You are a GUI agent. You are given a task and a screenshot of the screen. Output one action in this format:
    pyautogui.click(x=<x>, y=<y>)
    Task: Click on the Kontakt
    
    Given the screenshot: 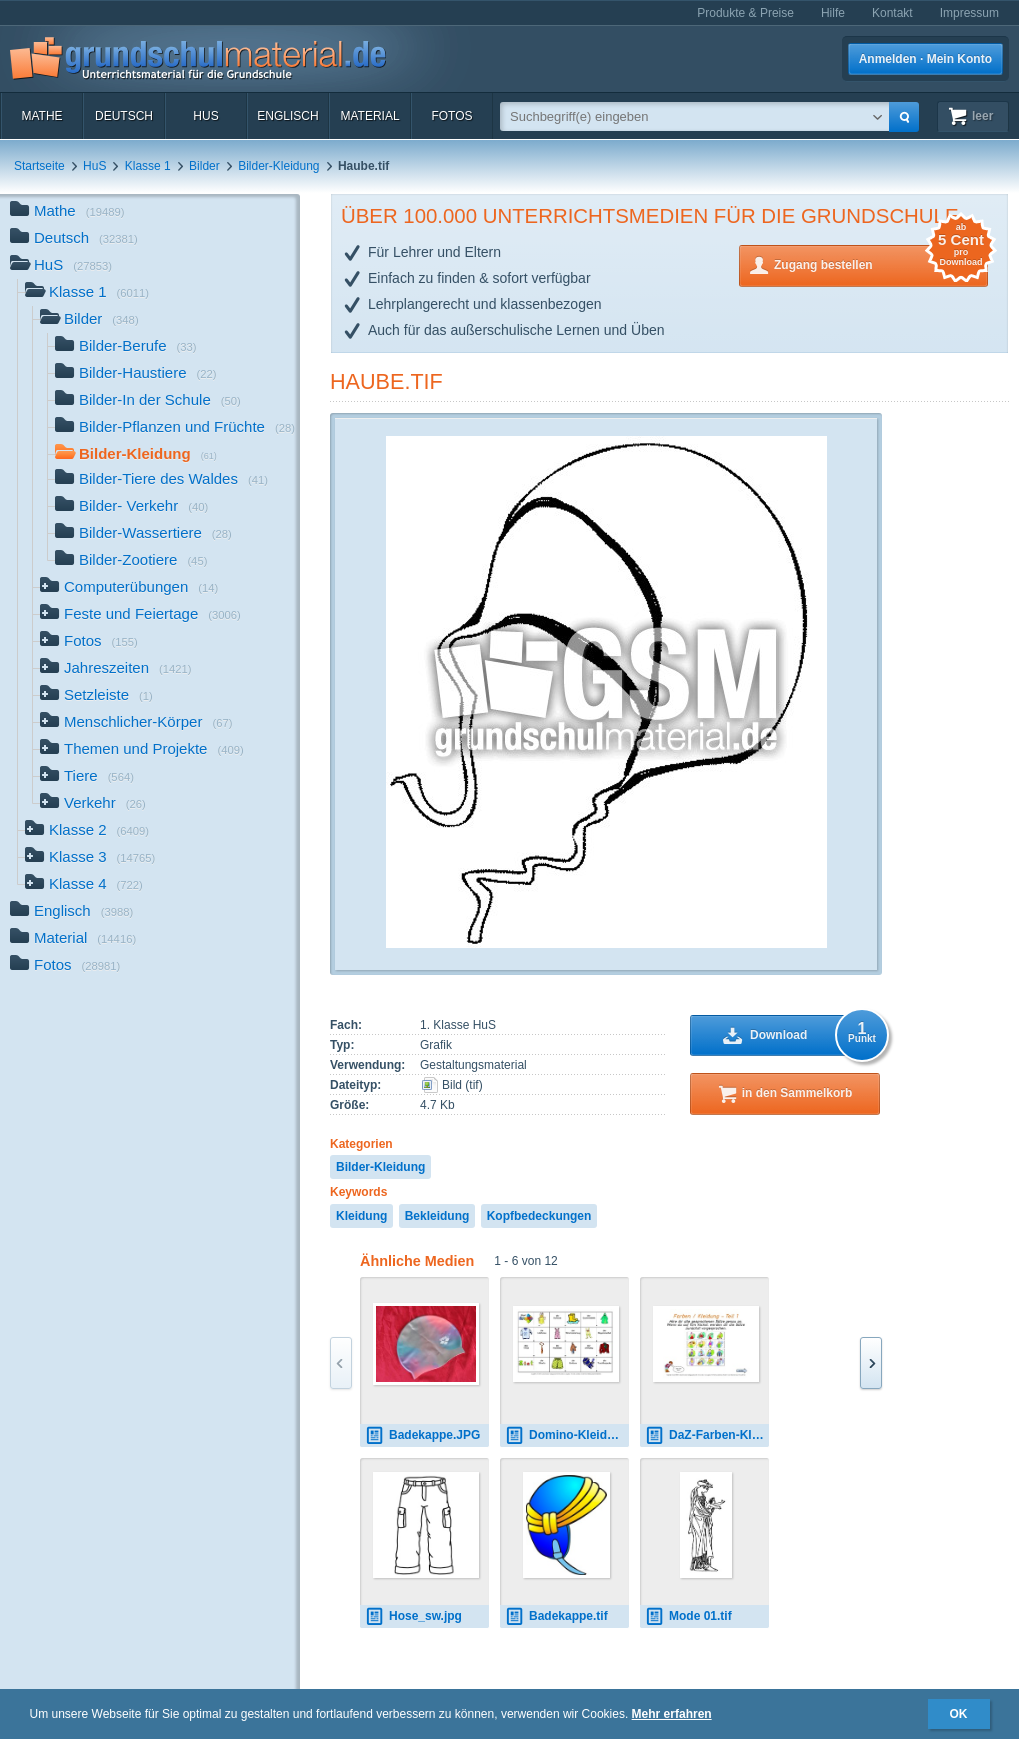 What is the action you would take?
    pyautogui.click(x=892, y=13)
    